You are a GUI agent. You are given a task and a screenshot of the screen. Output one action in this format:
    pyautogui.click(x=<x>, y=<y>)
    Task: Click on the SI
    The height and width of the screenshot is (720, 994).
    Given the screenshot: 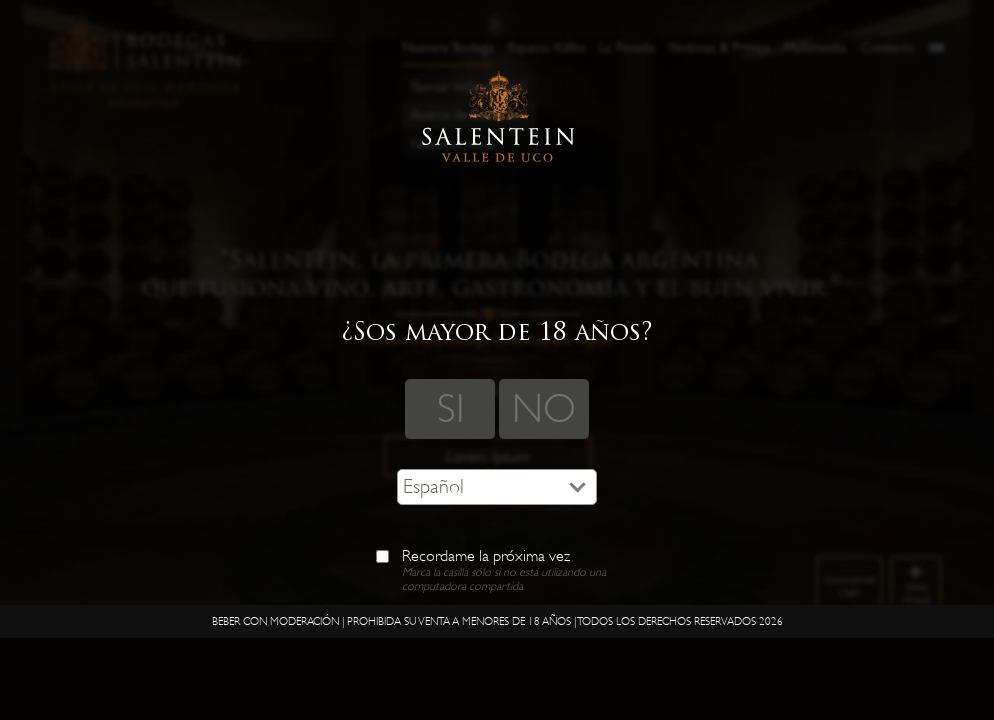 What is the action you would take?
    pyautogui.click(x=450, y=409)
    